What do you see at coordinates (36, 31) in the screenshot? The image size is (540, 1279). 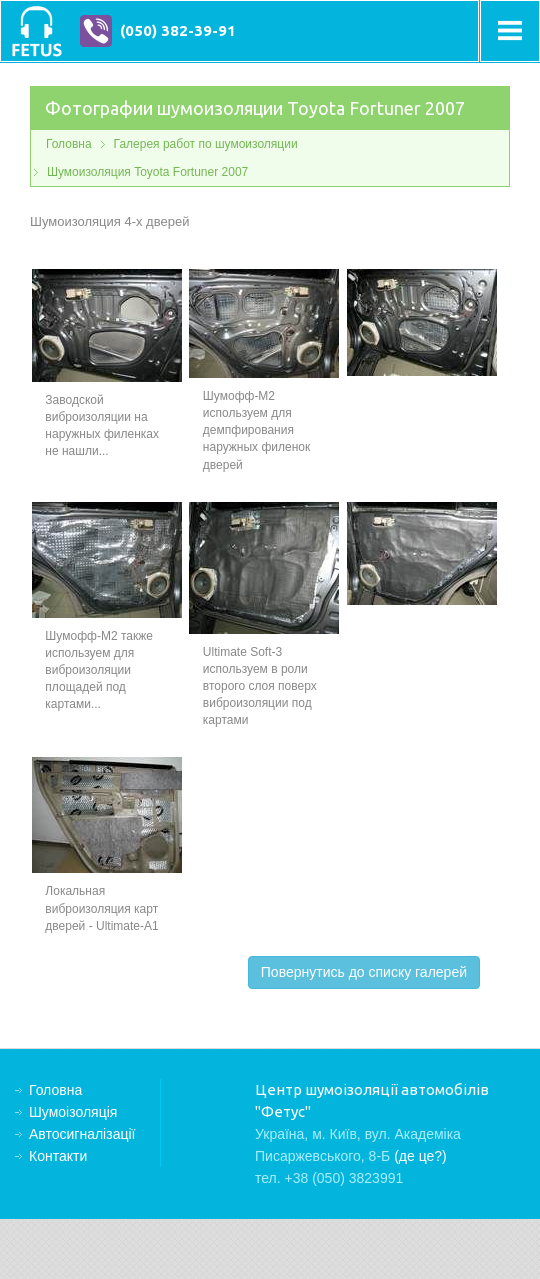 I see `Центр шумоізоляції автомобілів "Фетус"` at bounding box center [36, 31].